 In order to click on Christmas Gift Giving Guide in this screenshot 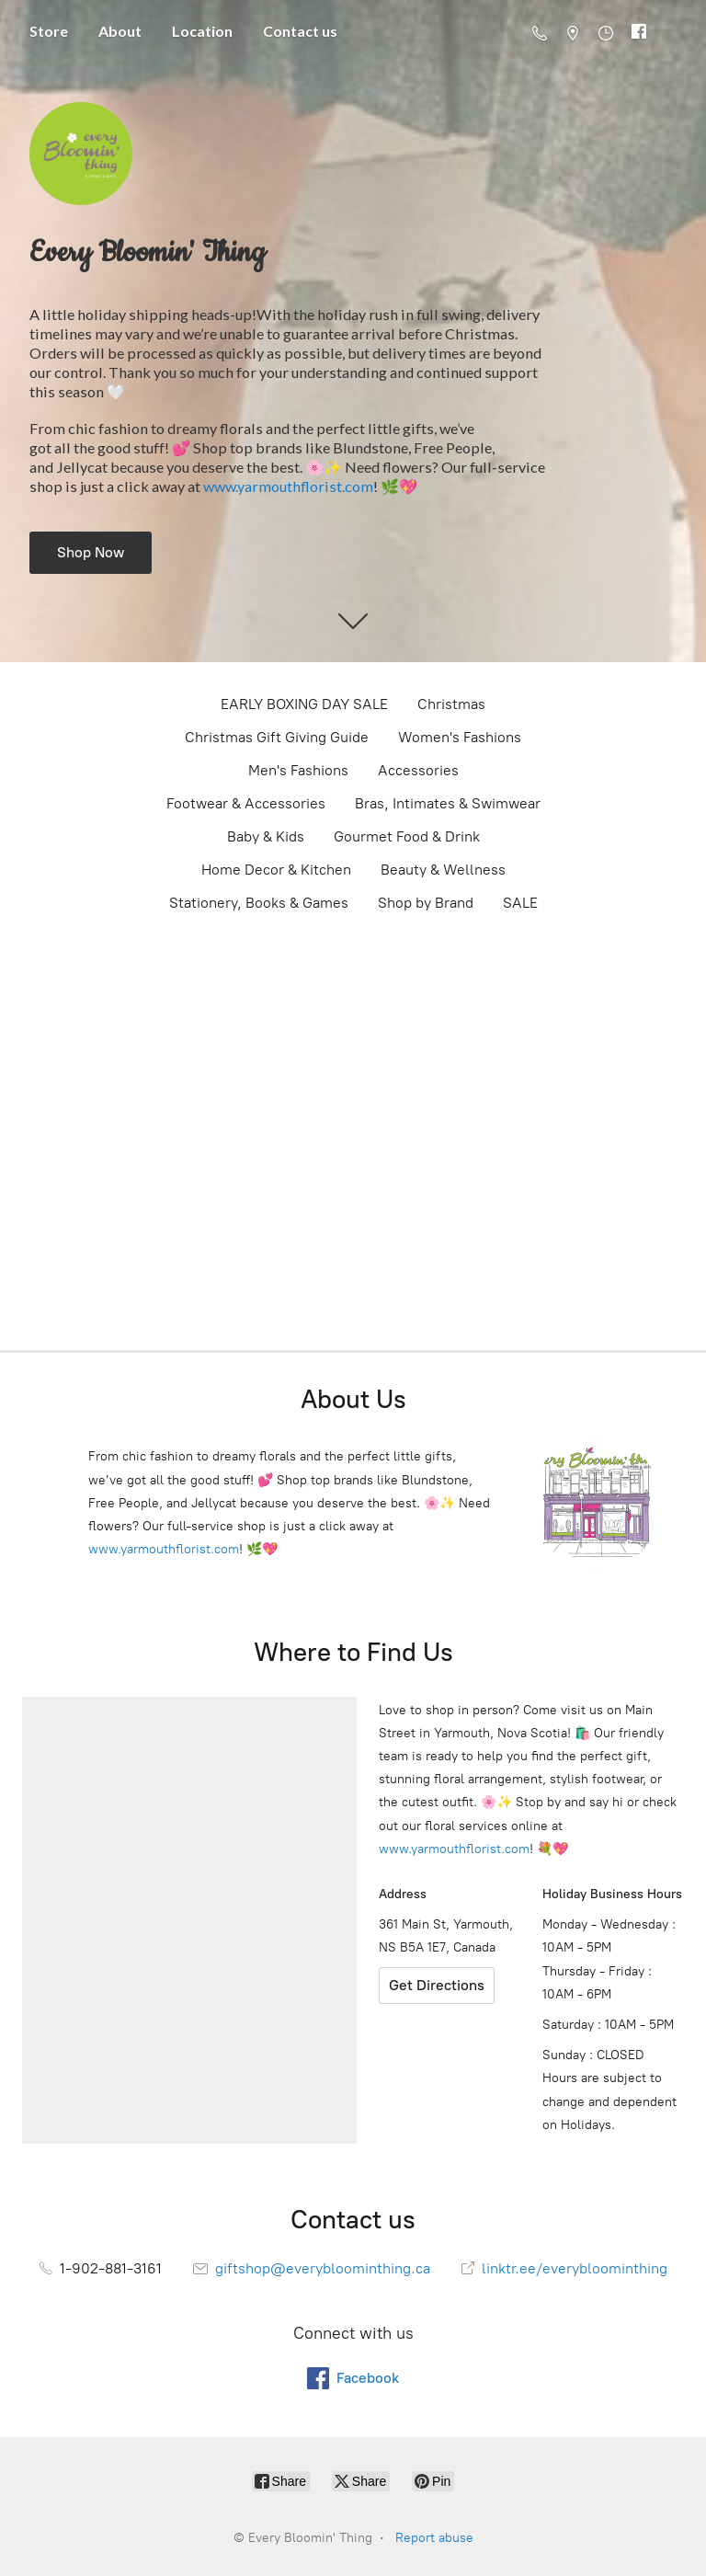, I will do `click(277, 737)`.